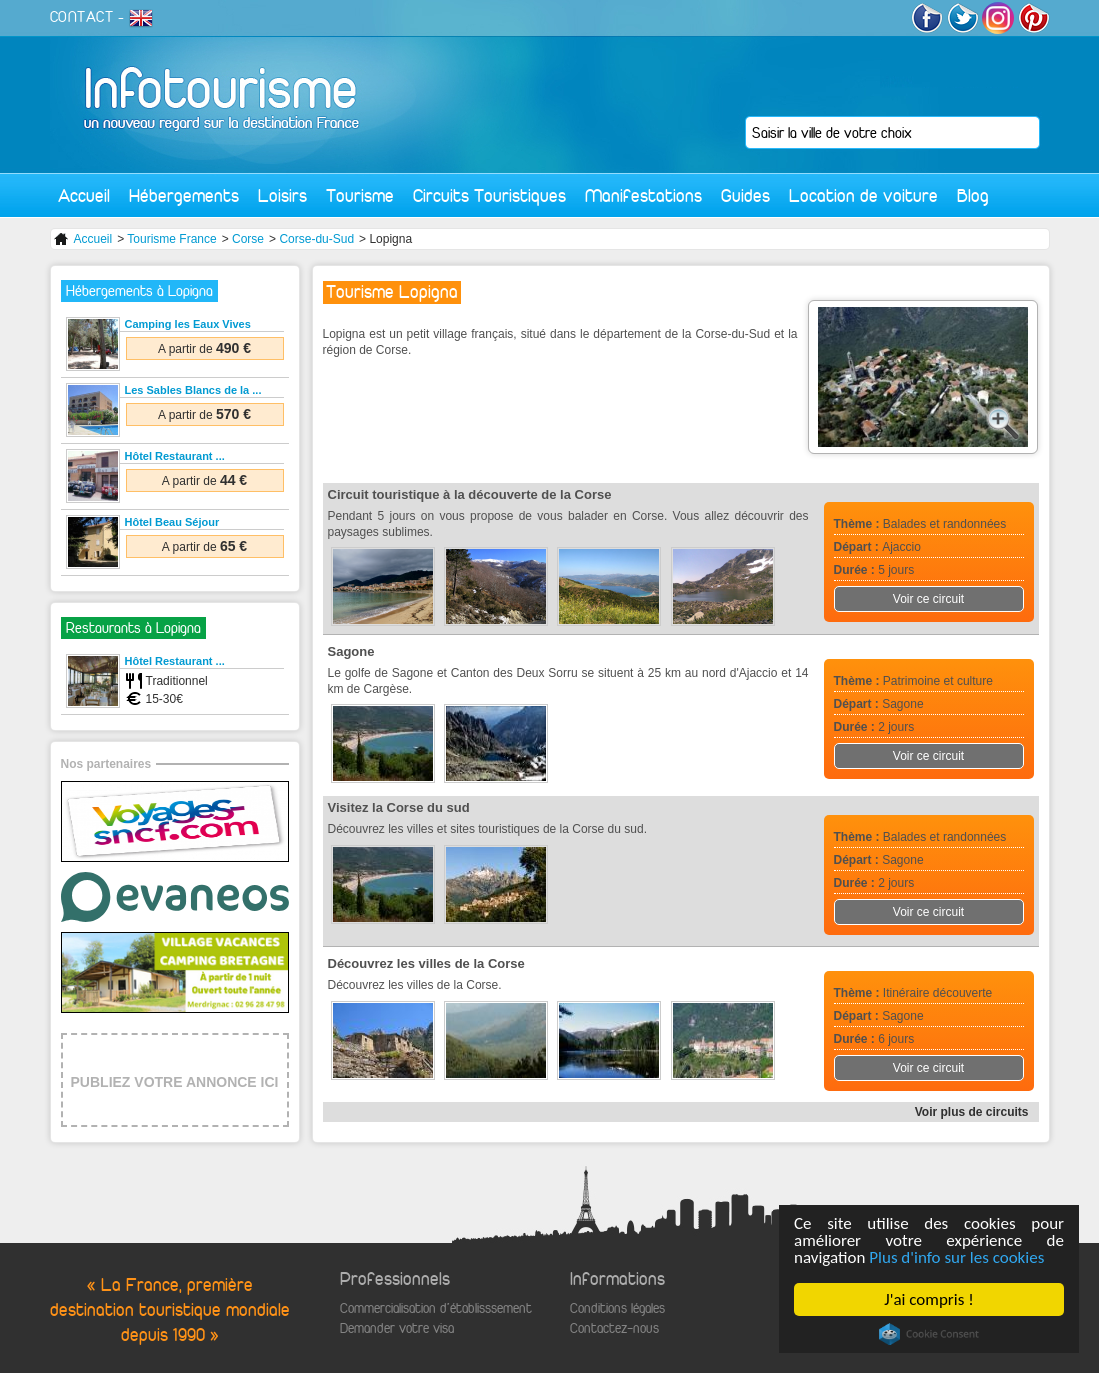  Describe the element at coordinates (863, 195) in the screenshot. I see `Location de voiture` at that location.